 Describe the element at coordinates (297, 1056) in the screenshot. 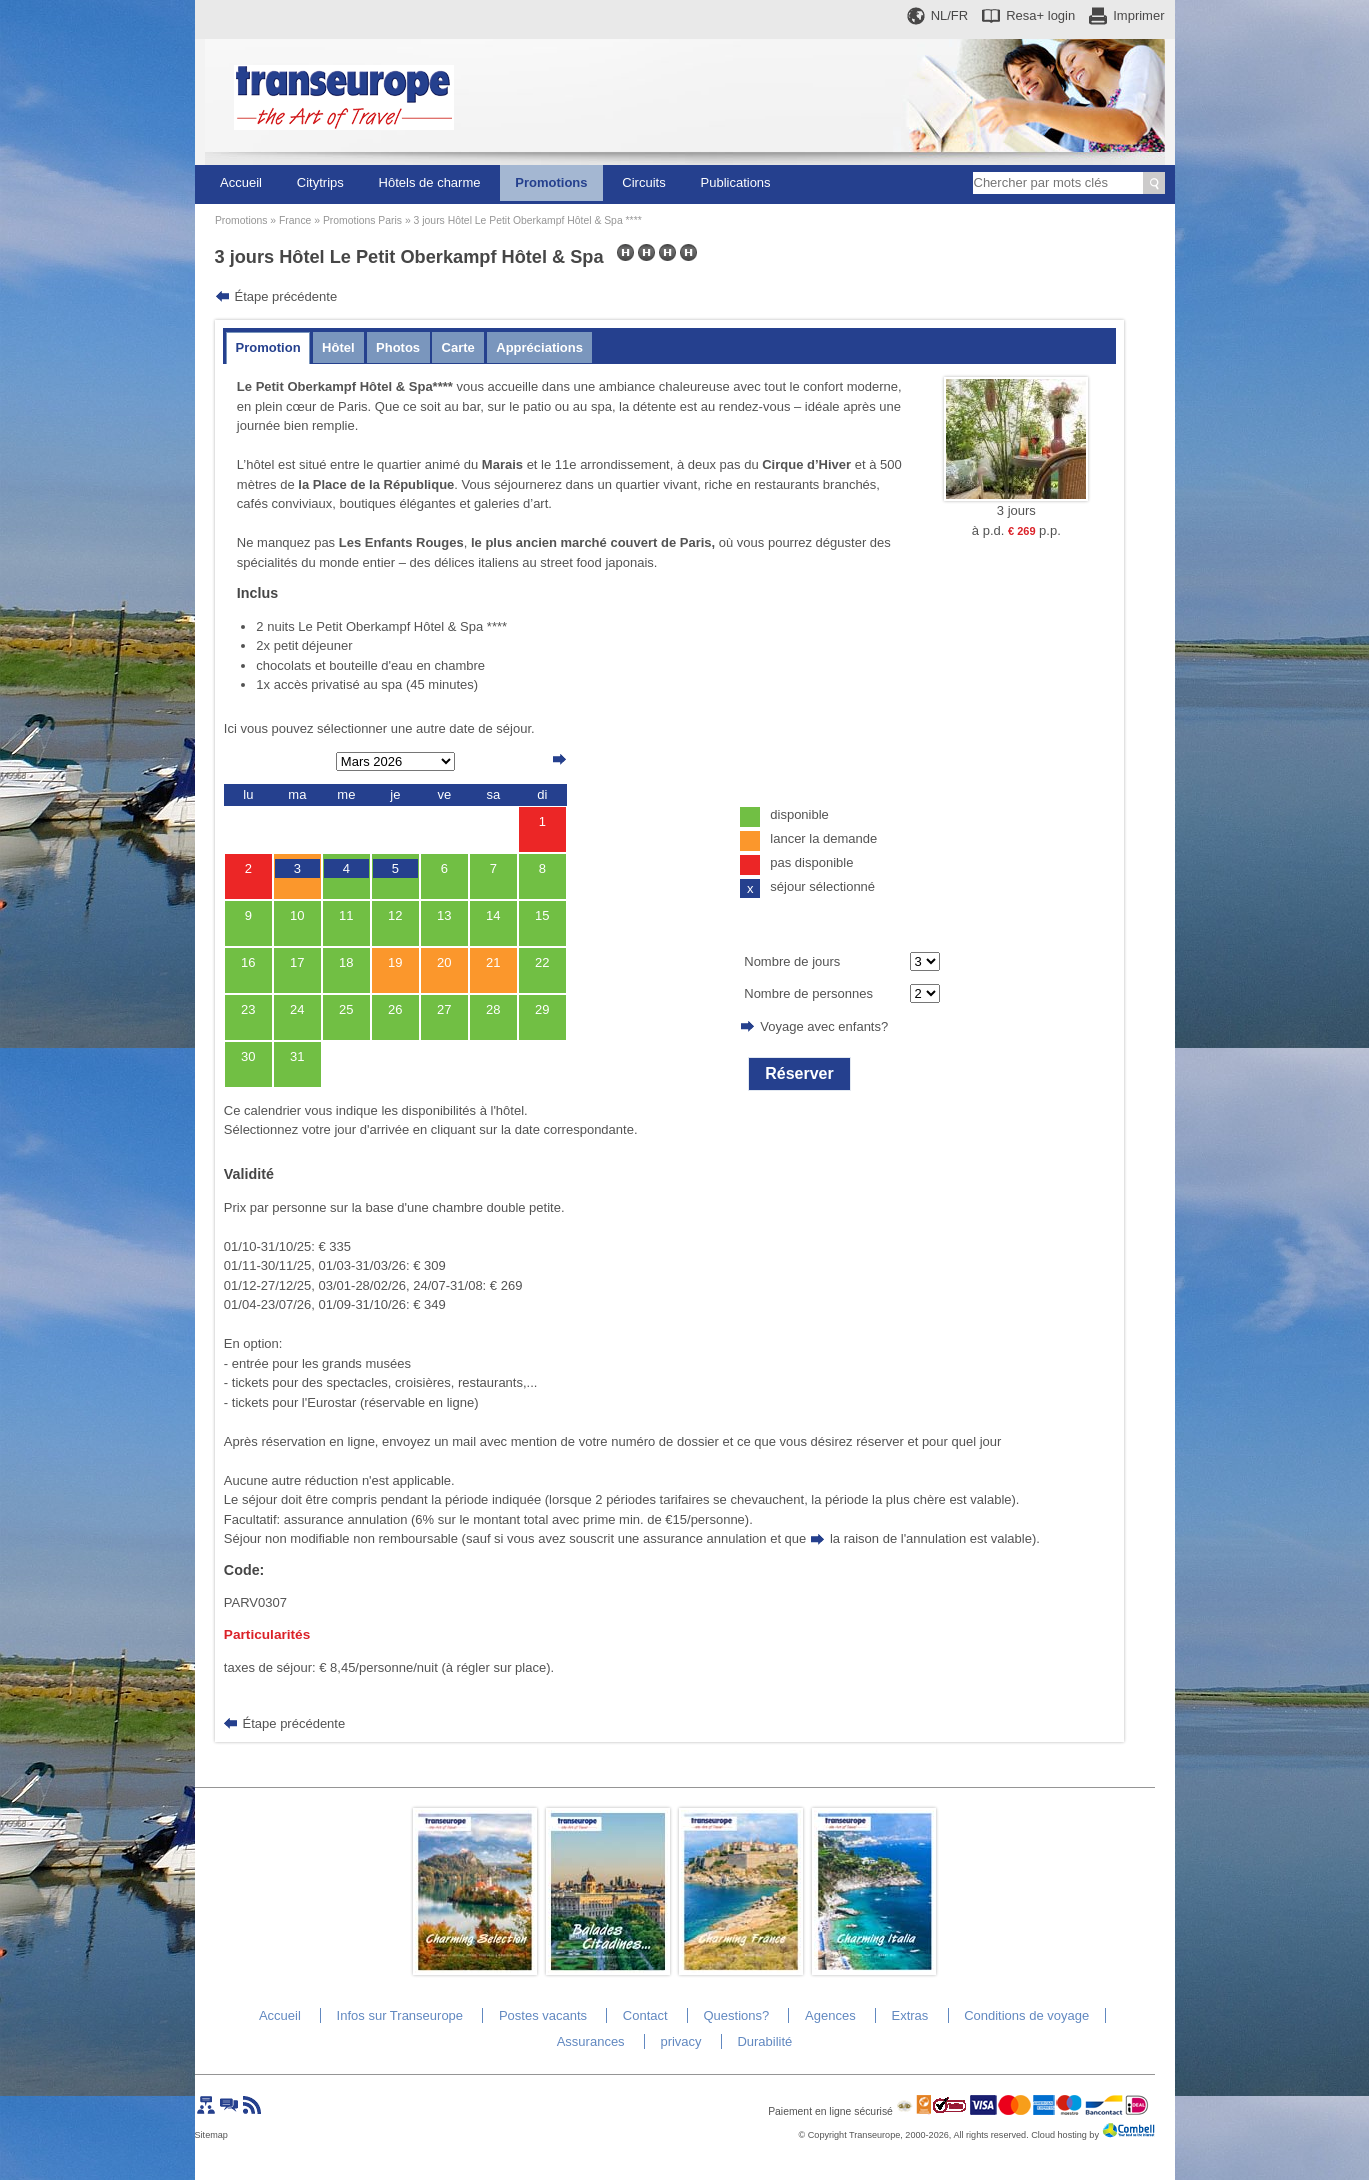

I see `31` at that location.